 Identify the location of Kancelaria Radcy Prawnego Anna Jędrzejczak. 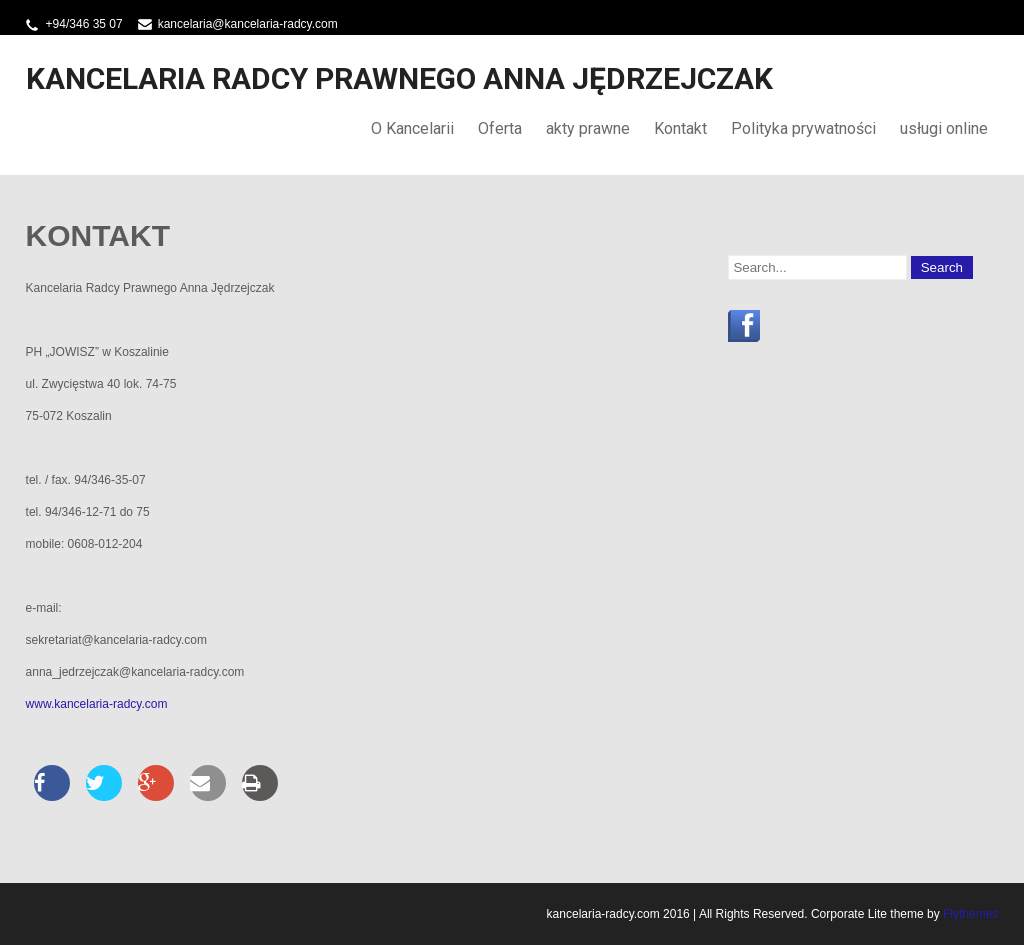
(399, 78).